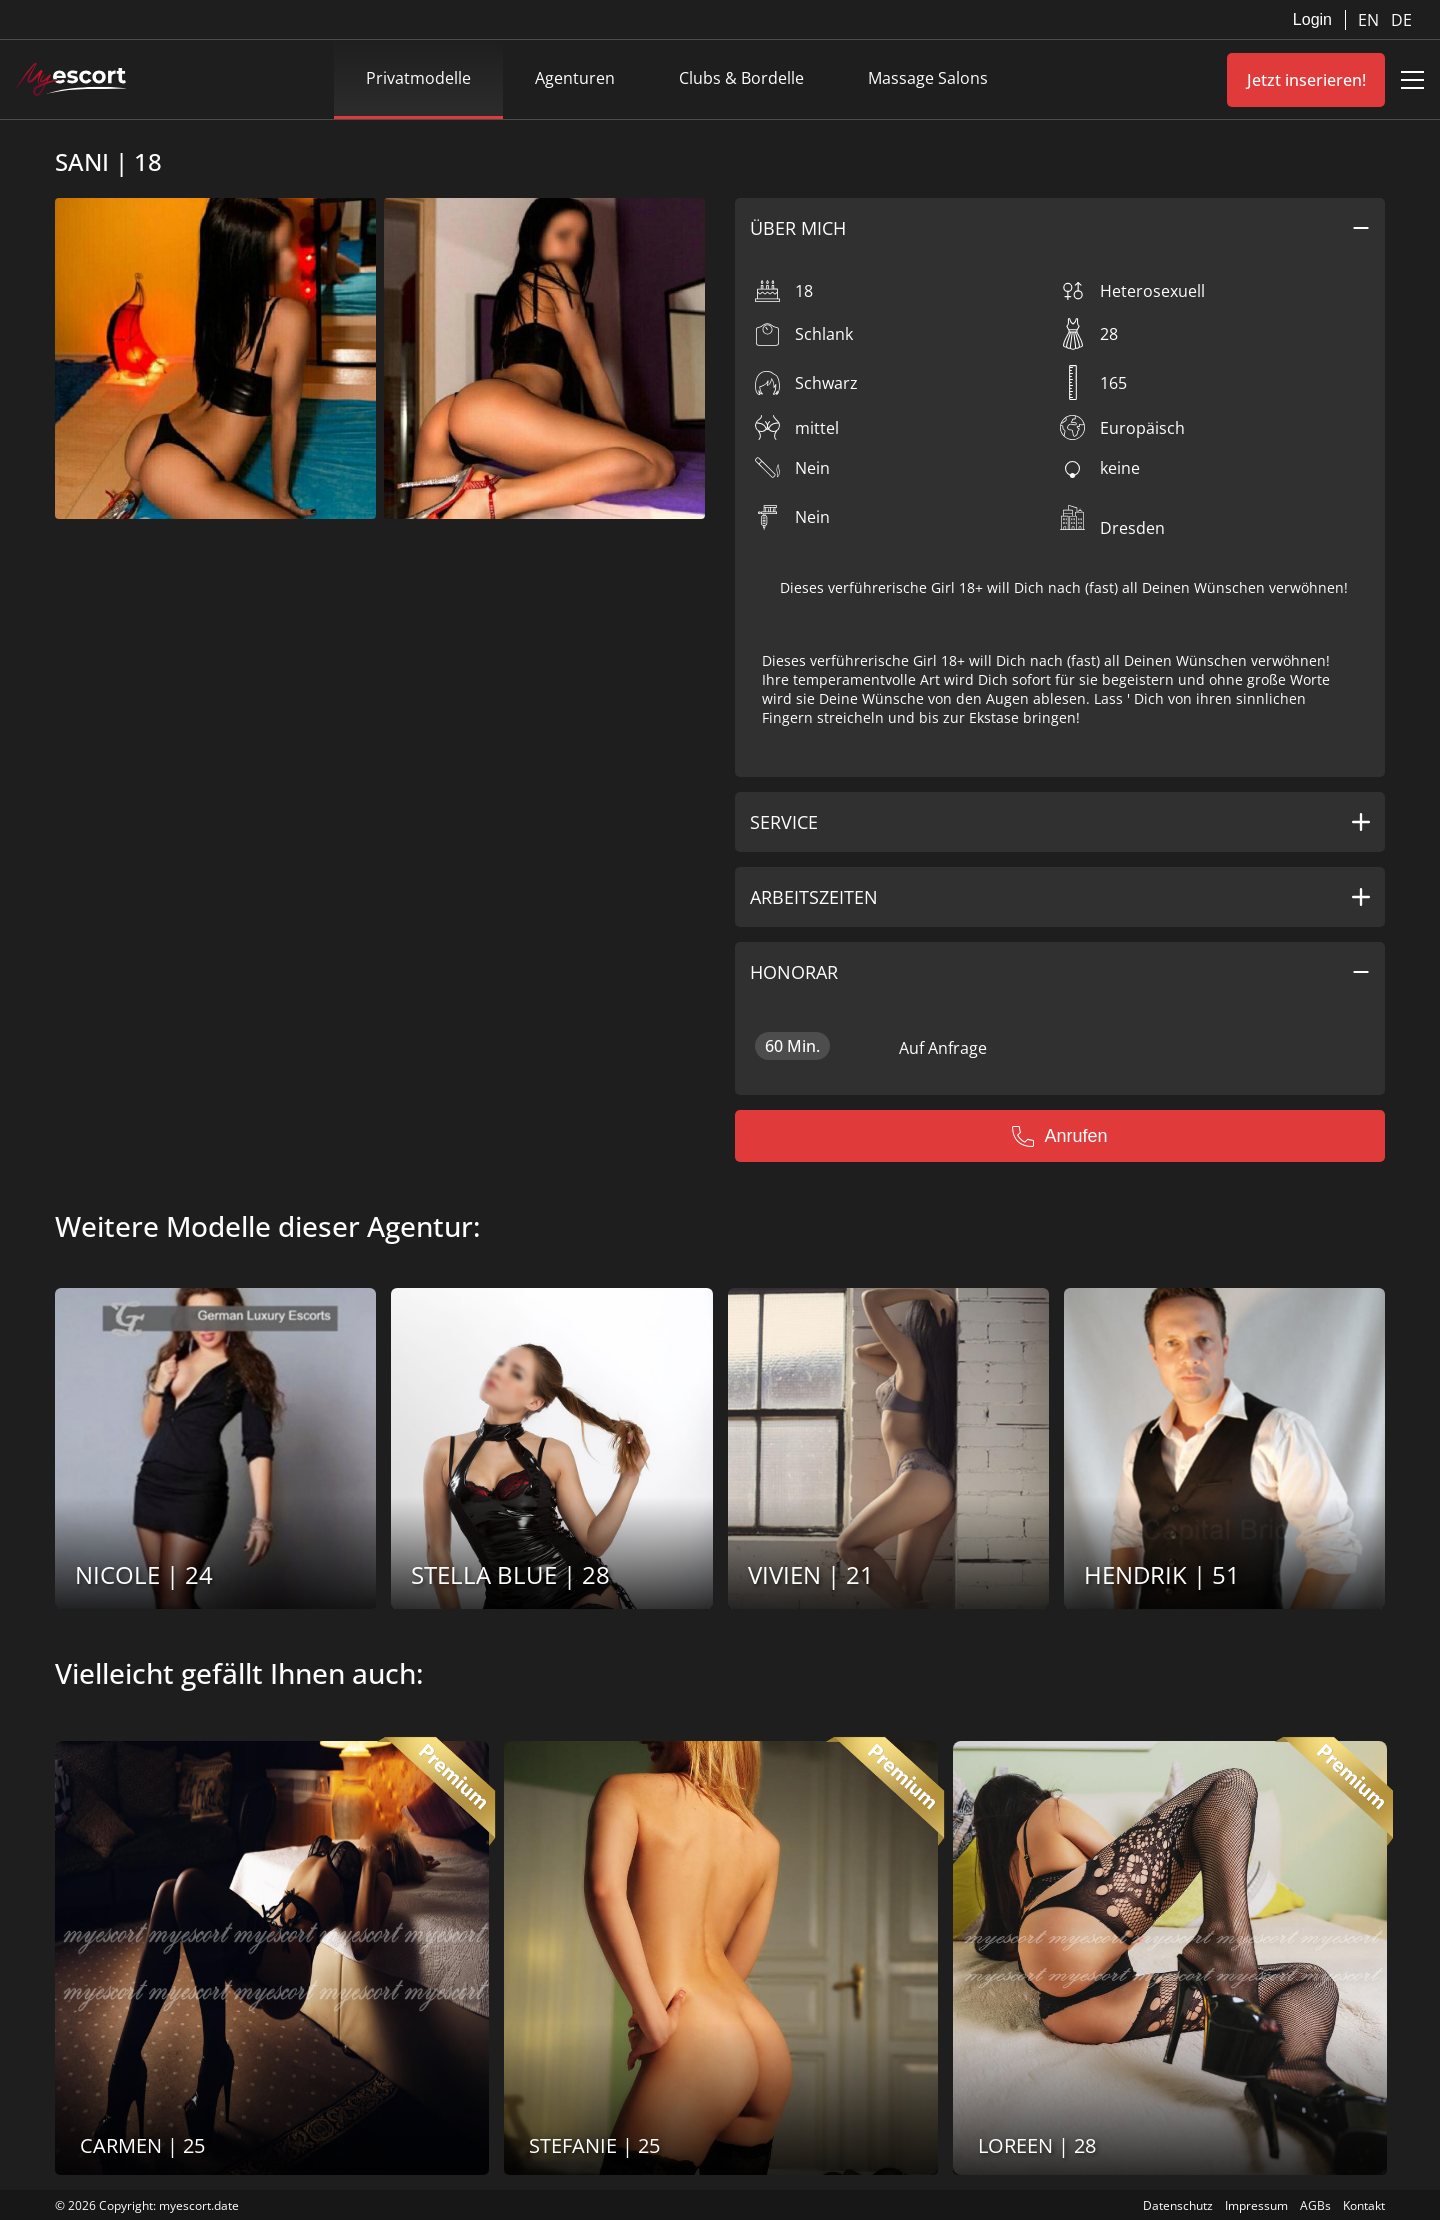  I want to click on Jetzt inserieren!, so click(1306, 80).